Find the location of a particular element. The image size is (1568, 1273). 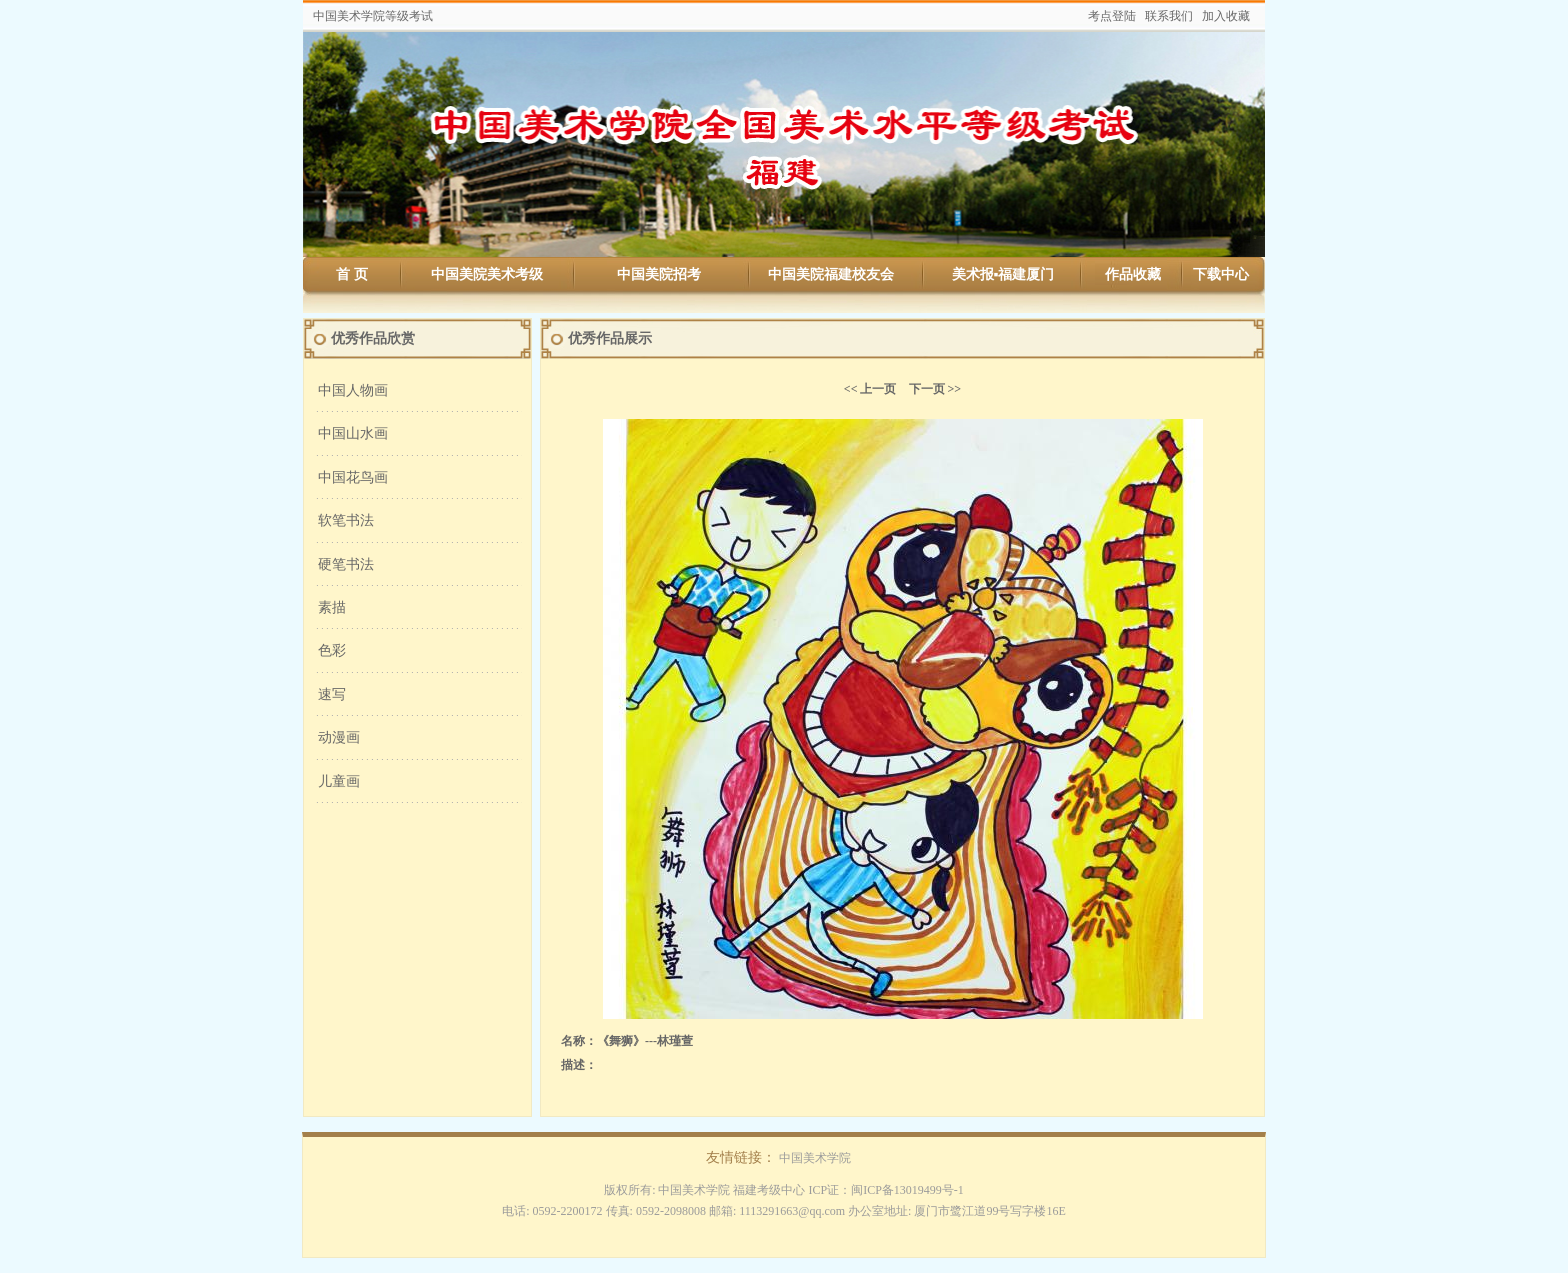

素描 is located at coordinates (332, 607).